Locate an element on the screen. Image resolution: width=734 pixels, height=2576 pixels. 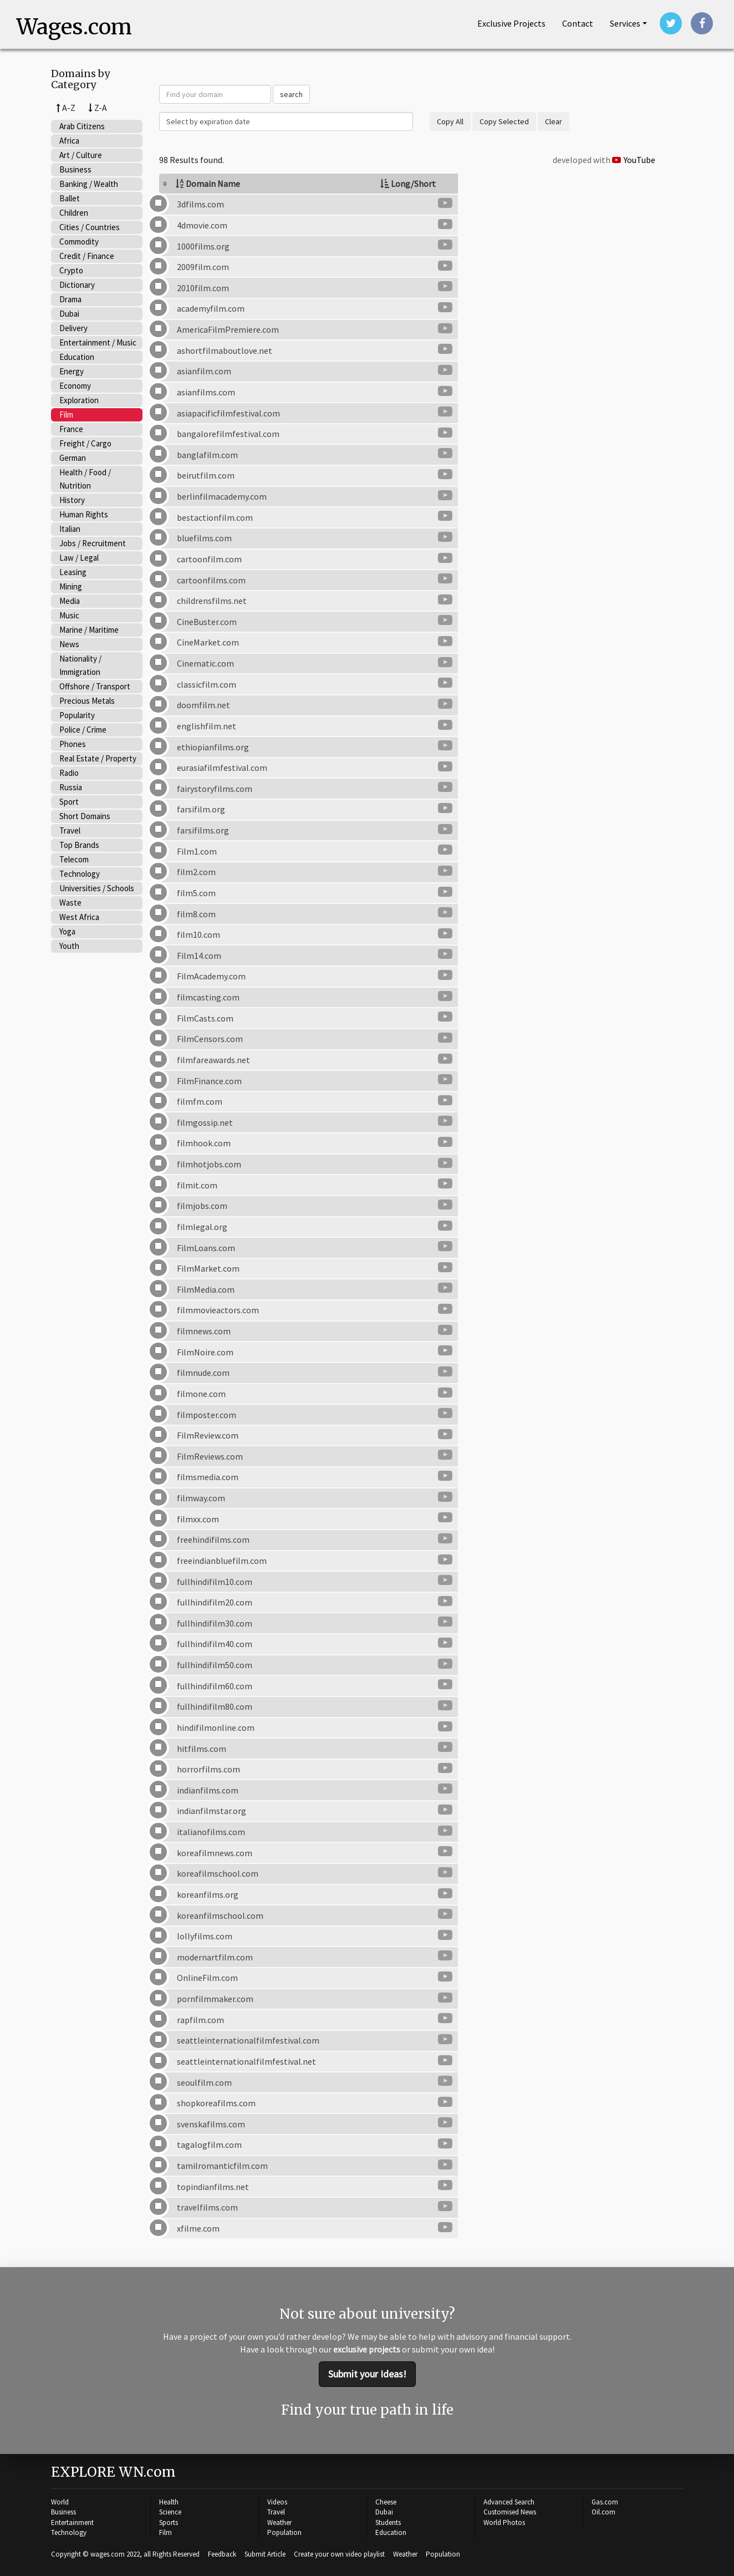
Offshore / Transport is located at coordinates (94, 687).